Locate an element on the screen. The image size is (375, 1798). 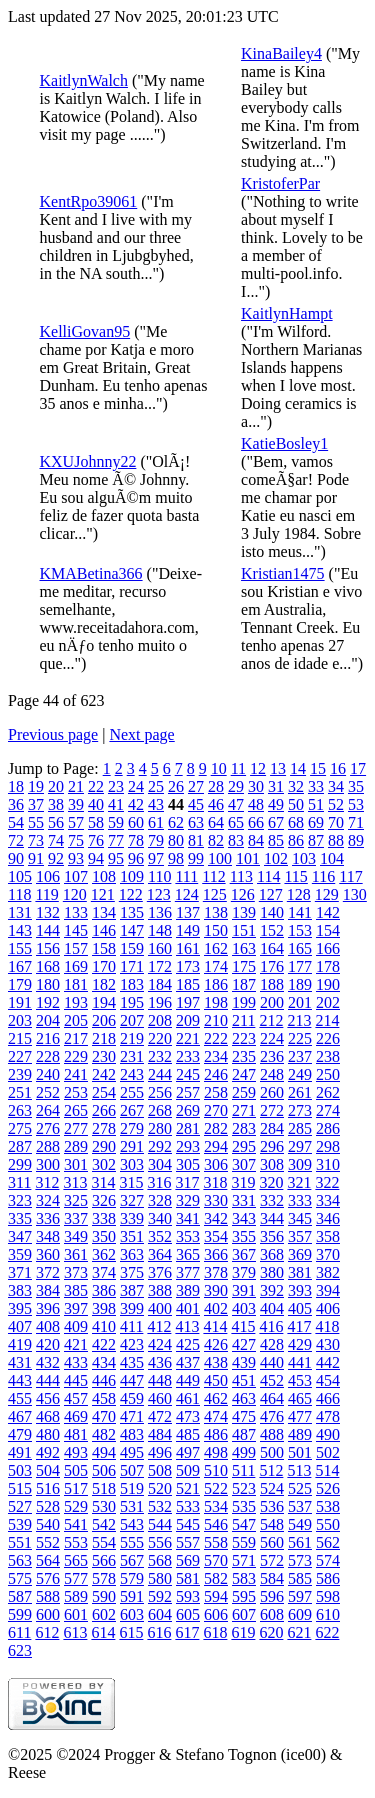
301 is located at coordinates (76, 1164).